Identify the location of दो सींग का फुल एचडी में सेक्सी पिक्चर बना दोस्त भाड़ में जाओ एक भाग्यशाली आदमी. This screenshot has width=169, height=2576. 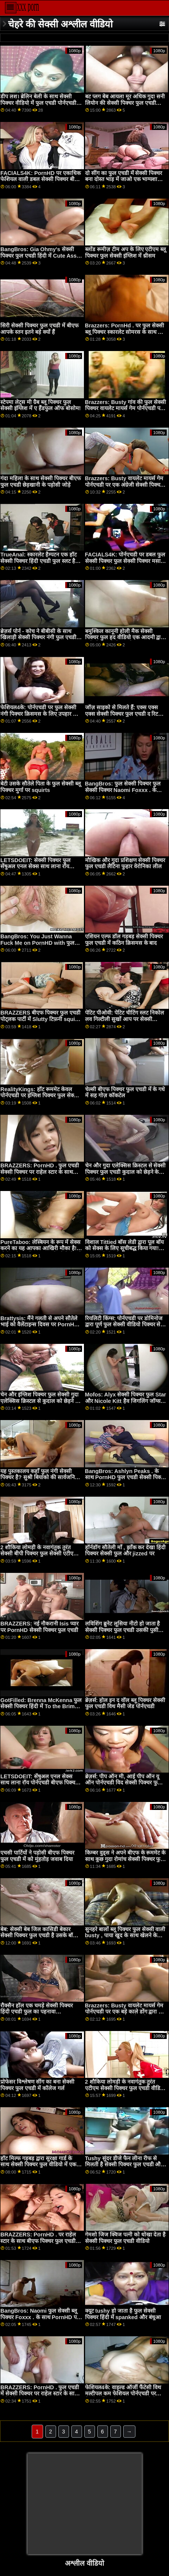
(124, 179).